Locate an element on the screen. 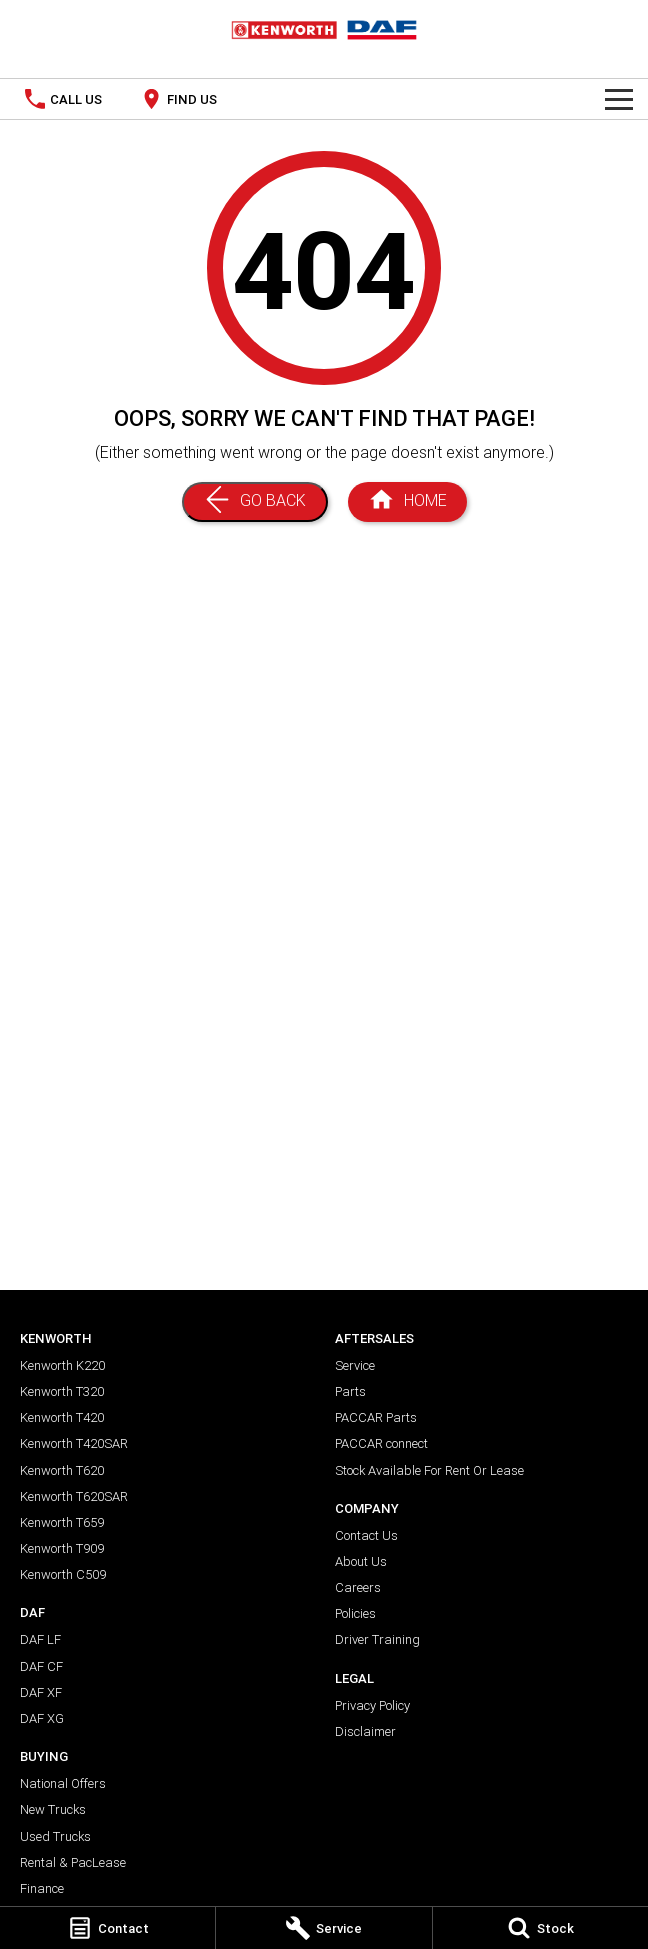 This screenshot has height=1949, width=648. Careers is located at coordinates (358, 1587).